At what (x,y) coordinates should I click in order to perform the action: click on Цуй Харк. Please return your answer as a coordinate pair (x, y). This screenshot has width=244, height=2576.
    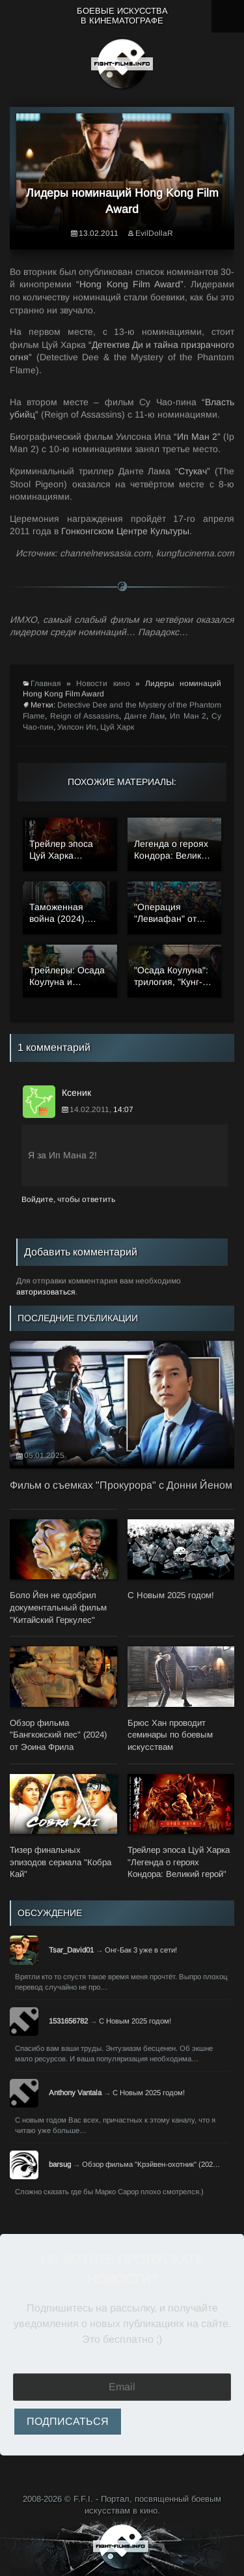
    Looking at the image, I should click on (117, 727).